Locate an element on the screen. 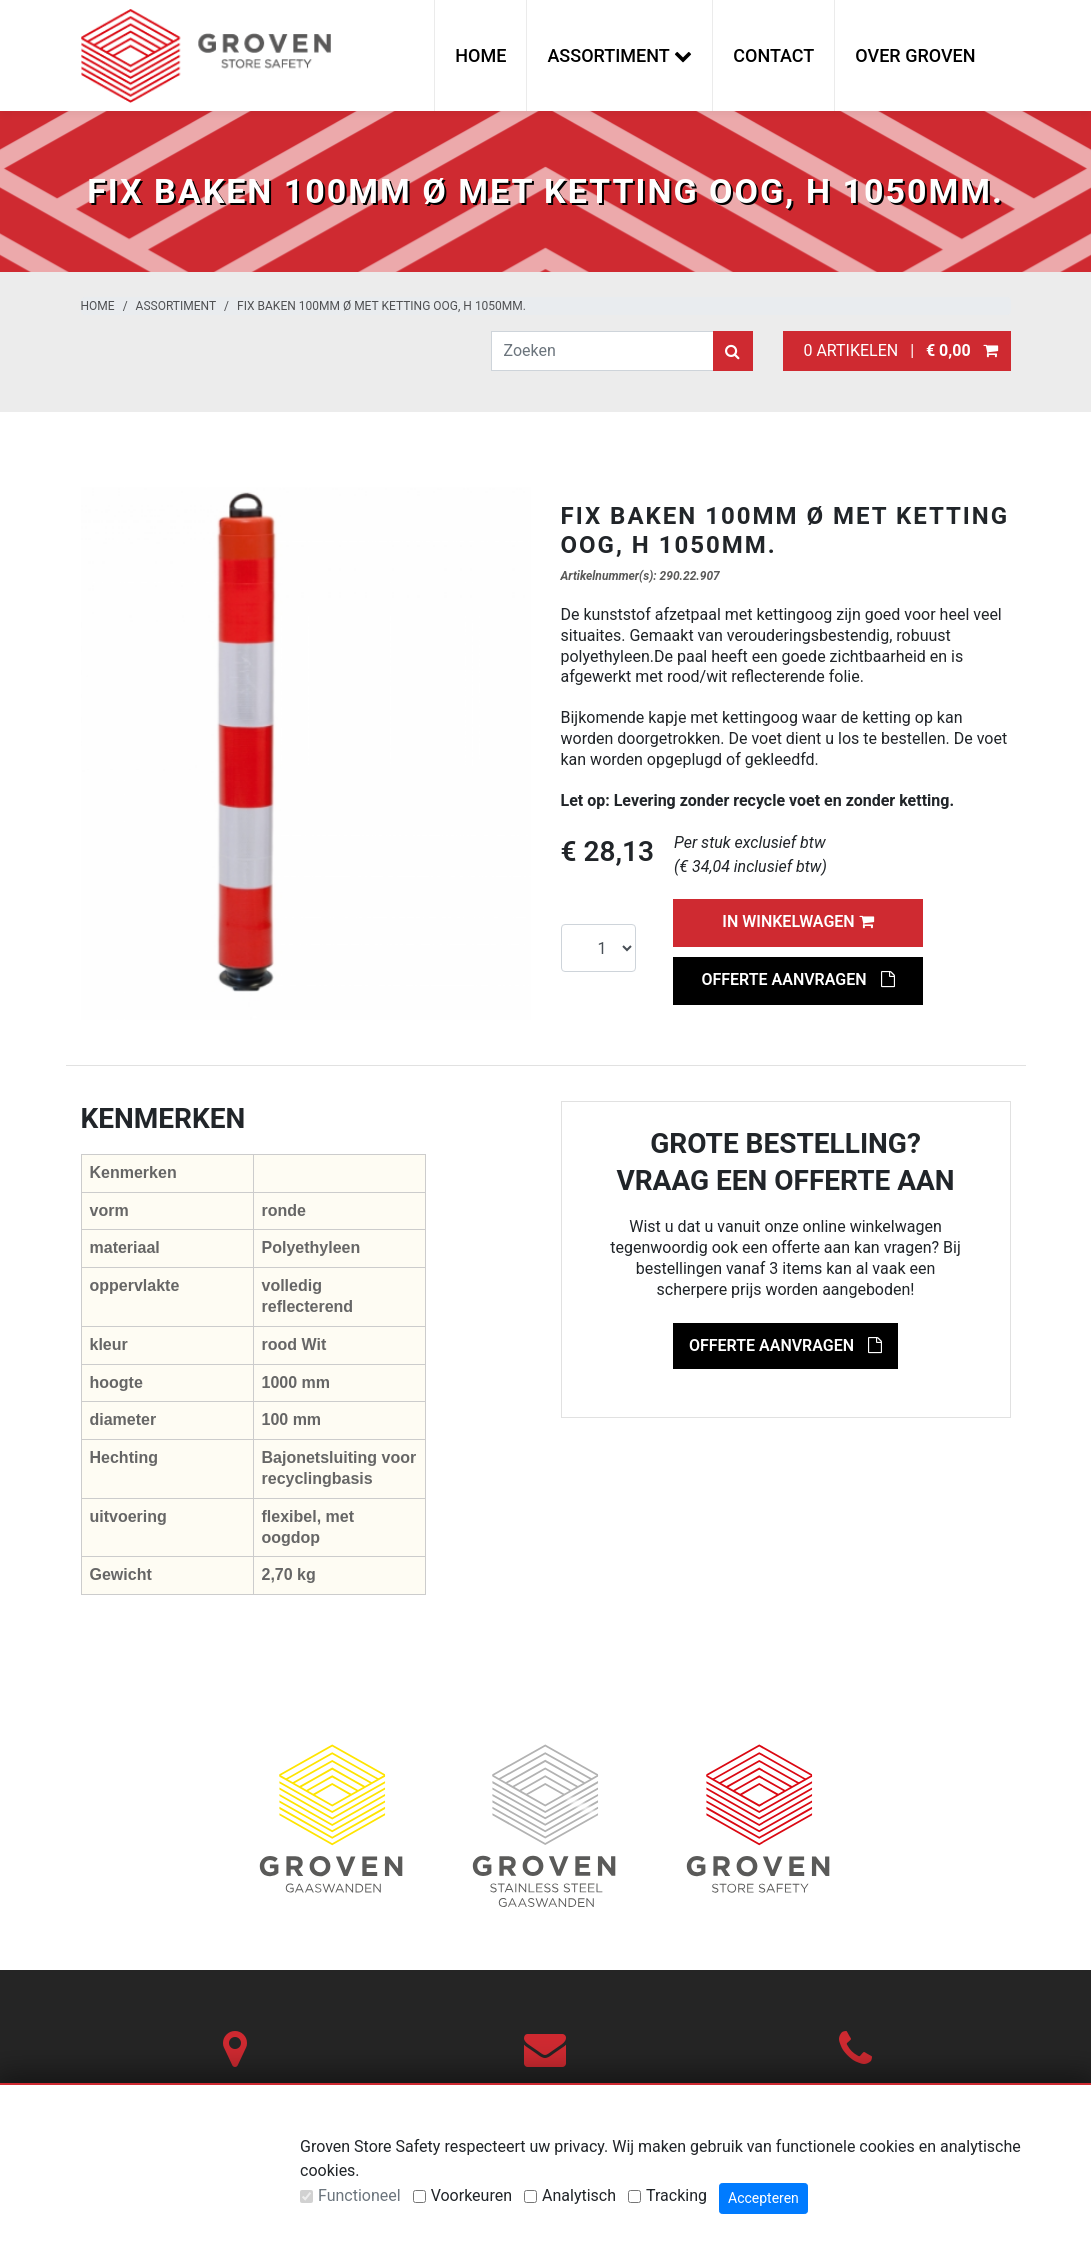  Contact is located at coordinates (773, 55).